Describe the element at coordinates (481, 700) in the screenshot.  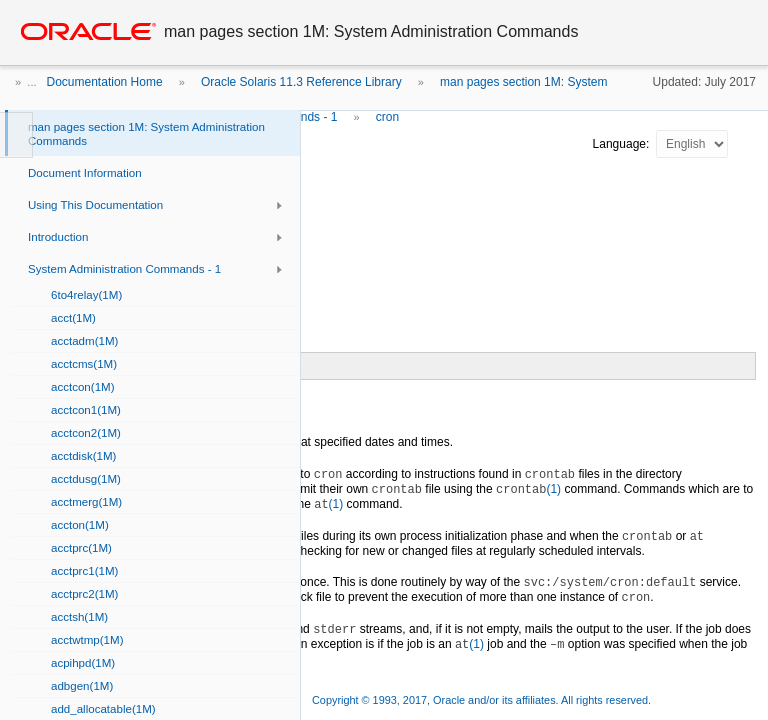
I see `Copyright © 1993, 2017, Oracle and/or its affiliates. All rights reserved.` at that location.